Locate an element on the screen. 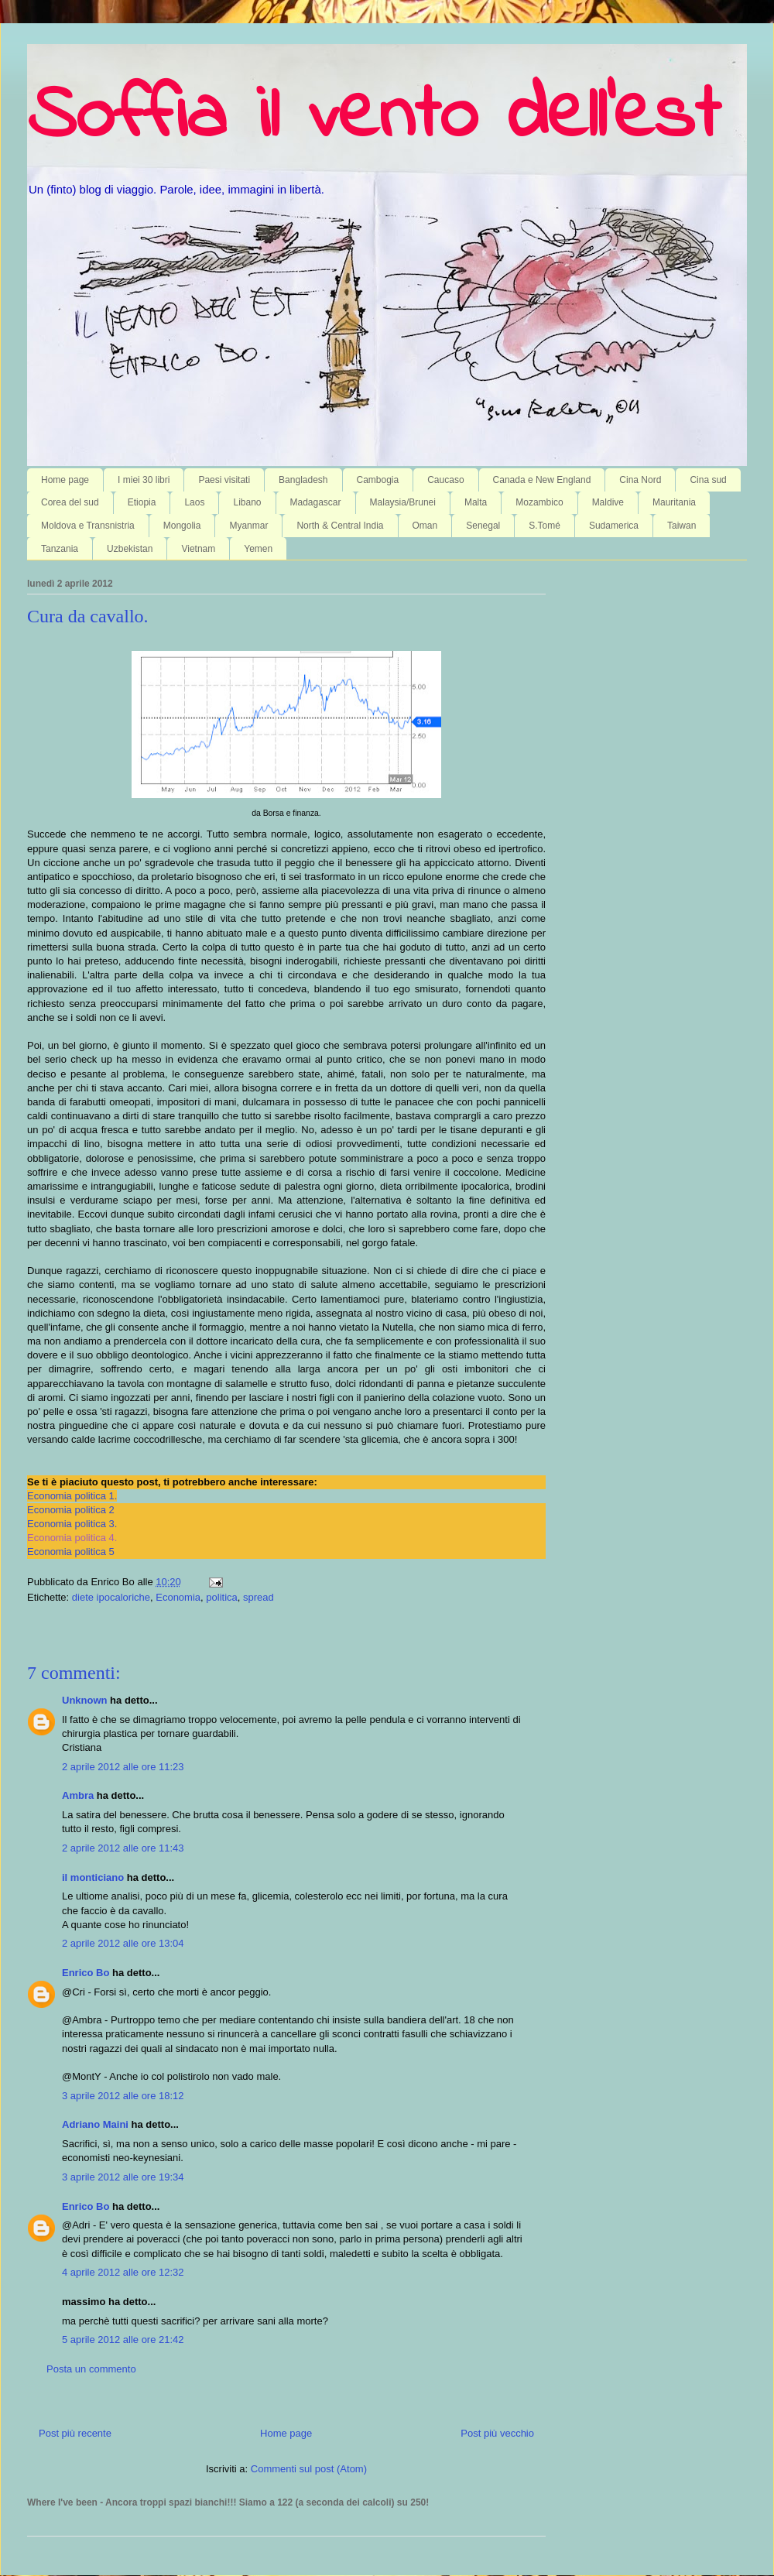 Image resolution: width=774 pixels, height=2576 pixels. Laos is located at coordinates (194, 502).